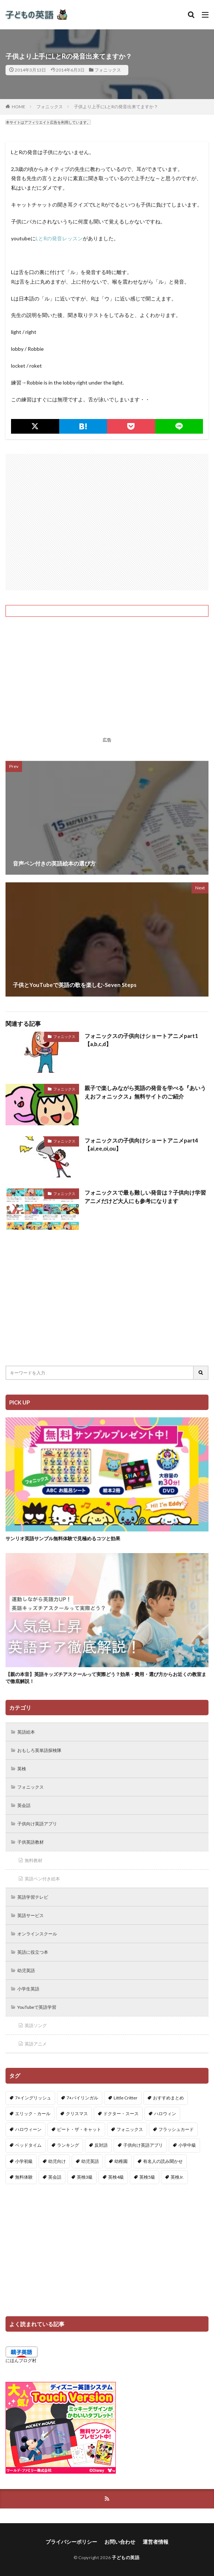 This screenshot has height=2576, width=214. What do you see at coordinates (155, 2542) in the screenshot?
I see `運営者情報` at bounding box center [155, 2542].